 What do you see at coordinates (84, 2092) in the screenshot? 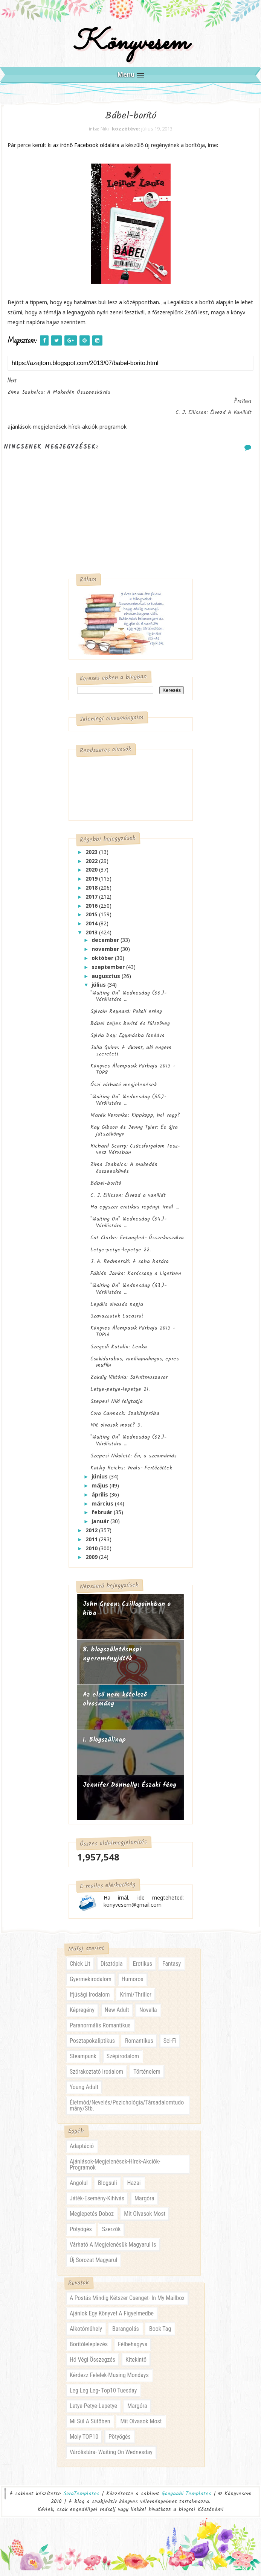
I see `young adult` at bounding box center [84, 2092].